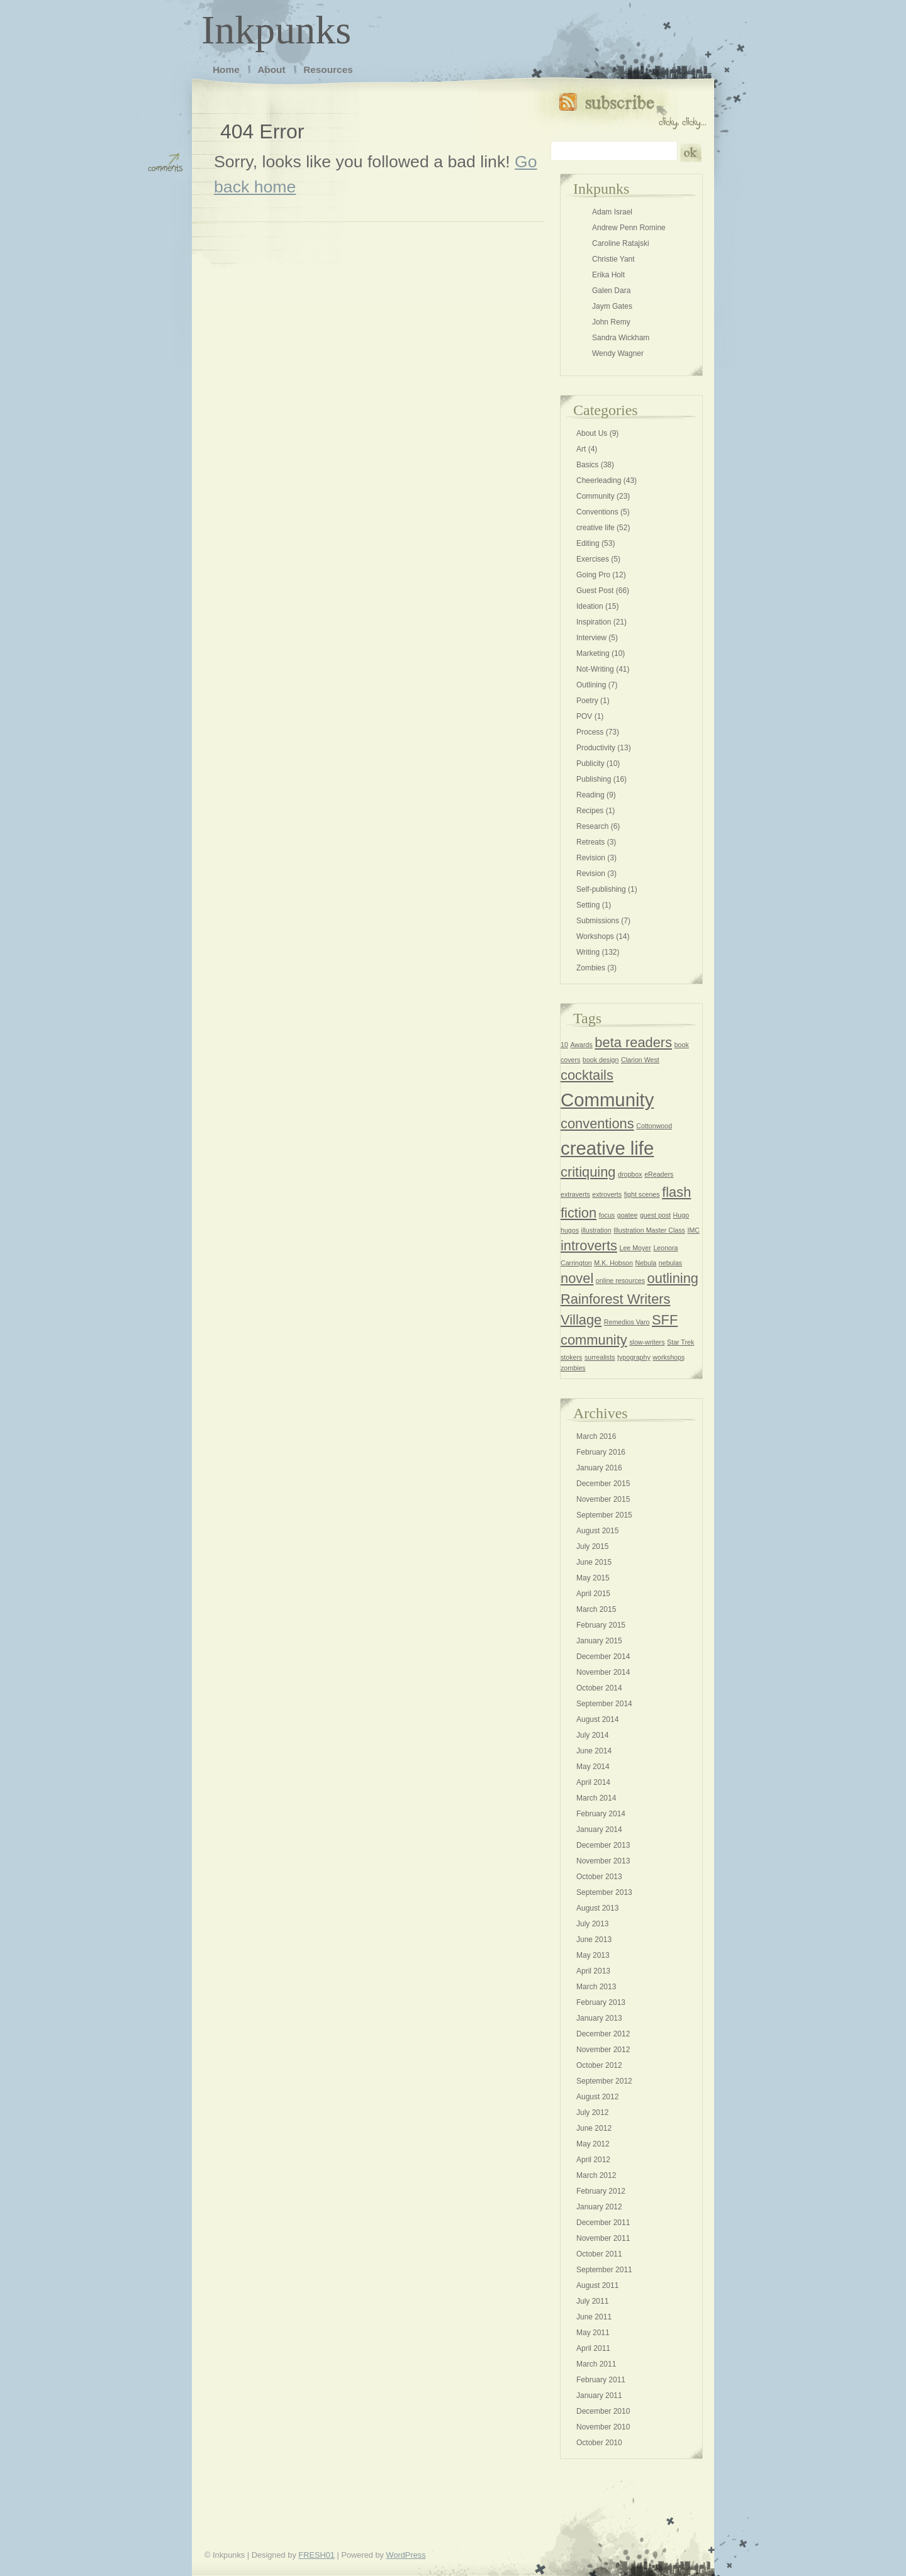  I want to click on Jaym Gates, so click(612, 306).